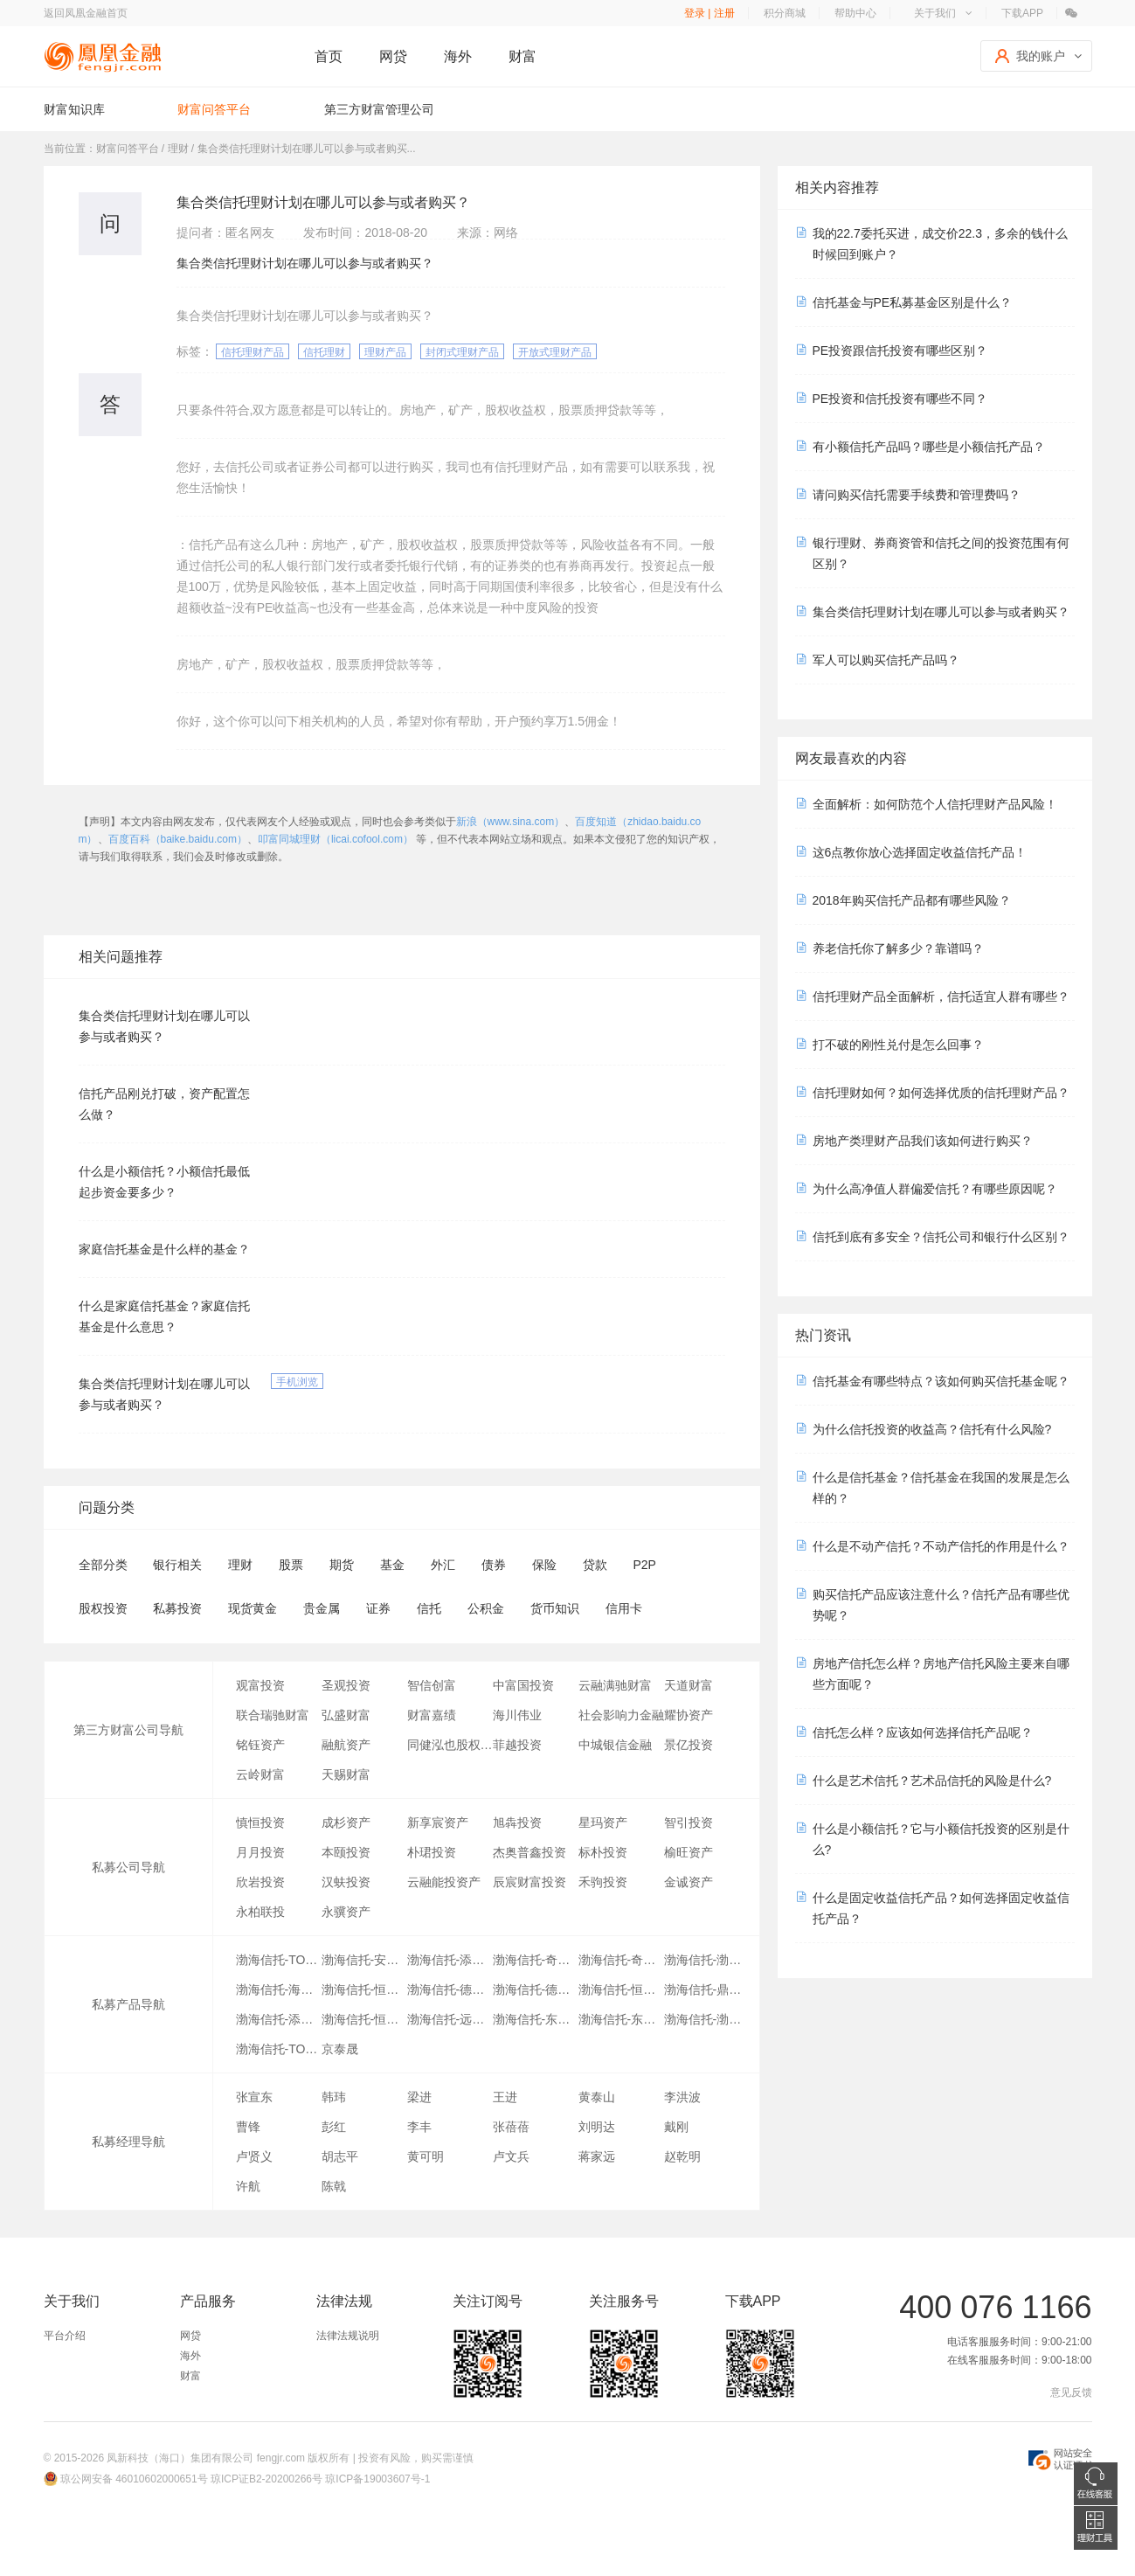 This screenshot has width=1135, height=2576. What do you see at coordinates (621, 1960) in the screenshot?
I see `渤海信托-奇益8号` at bounding box center [621, 1960].